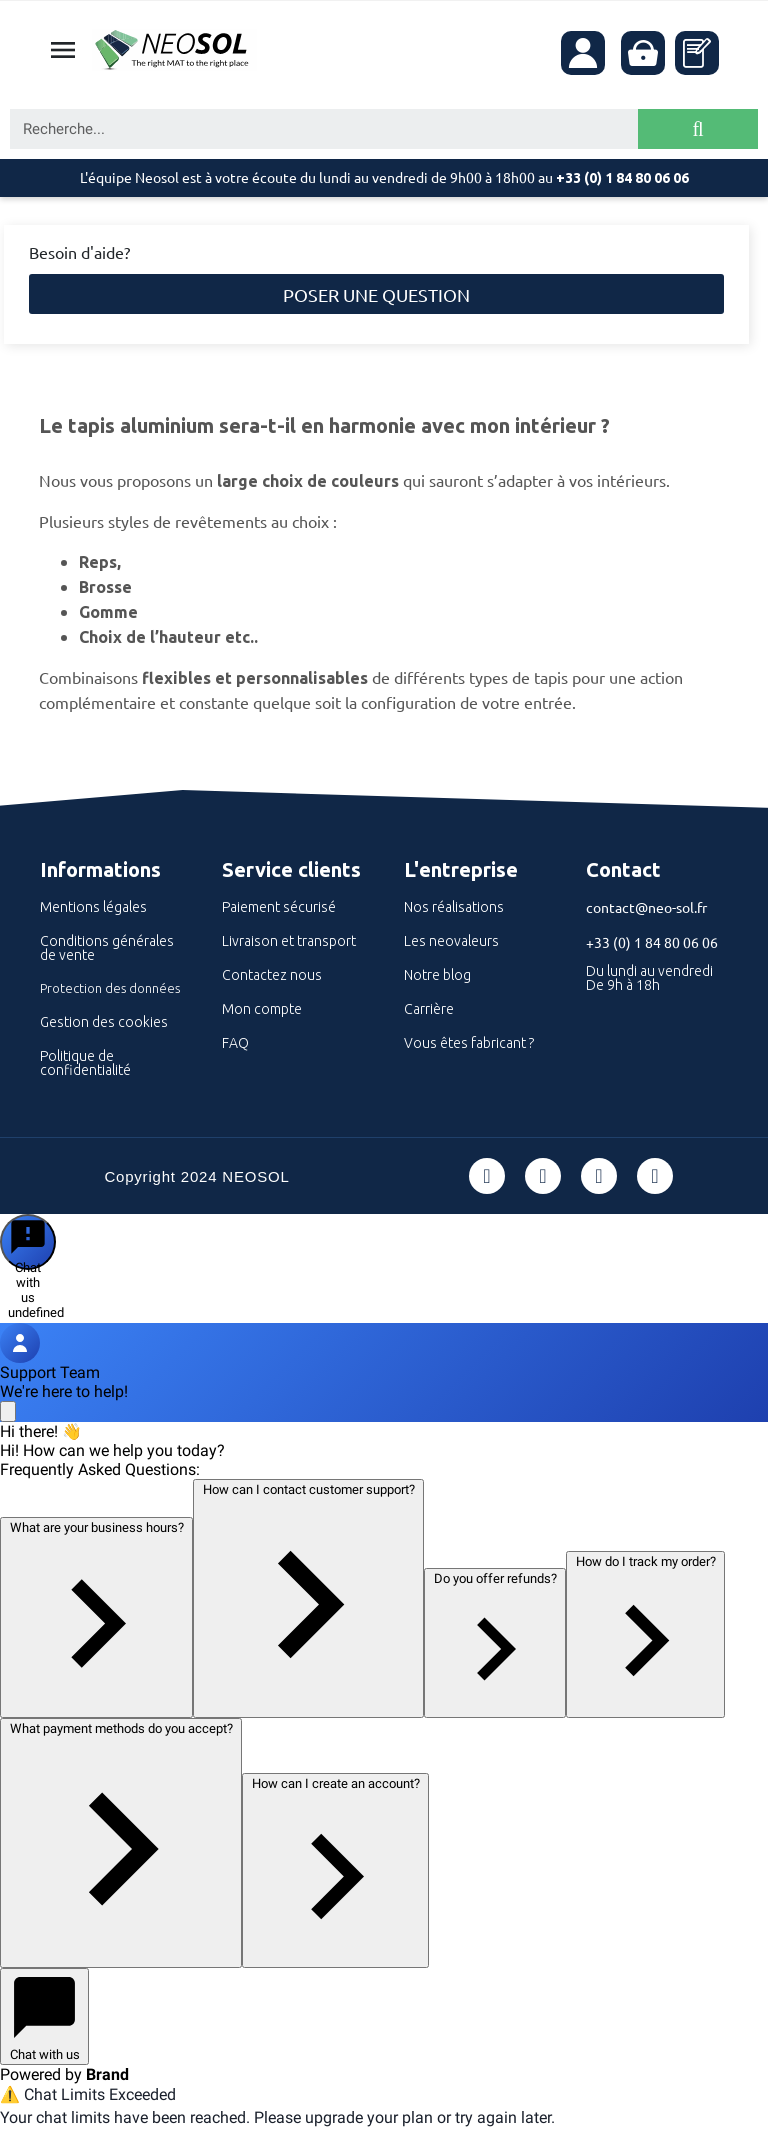  Describe the element at coordinates (262, 1009) in the screenshot. I see `Mon compte` at that location.